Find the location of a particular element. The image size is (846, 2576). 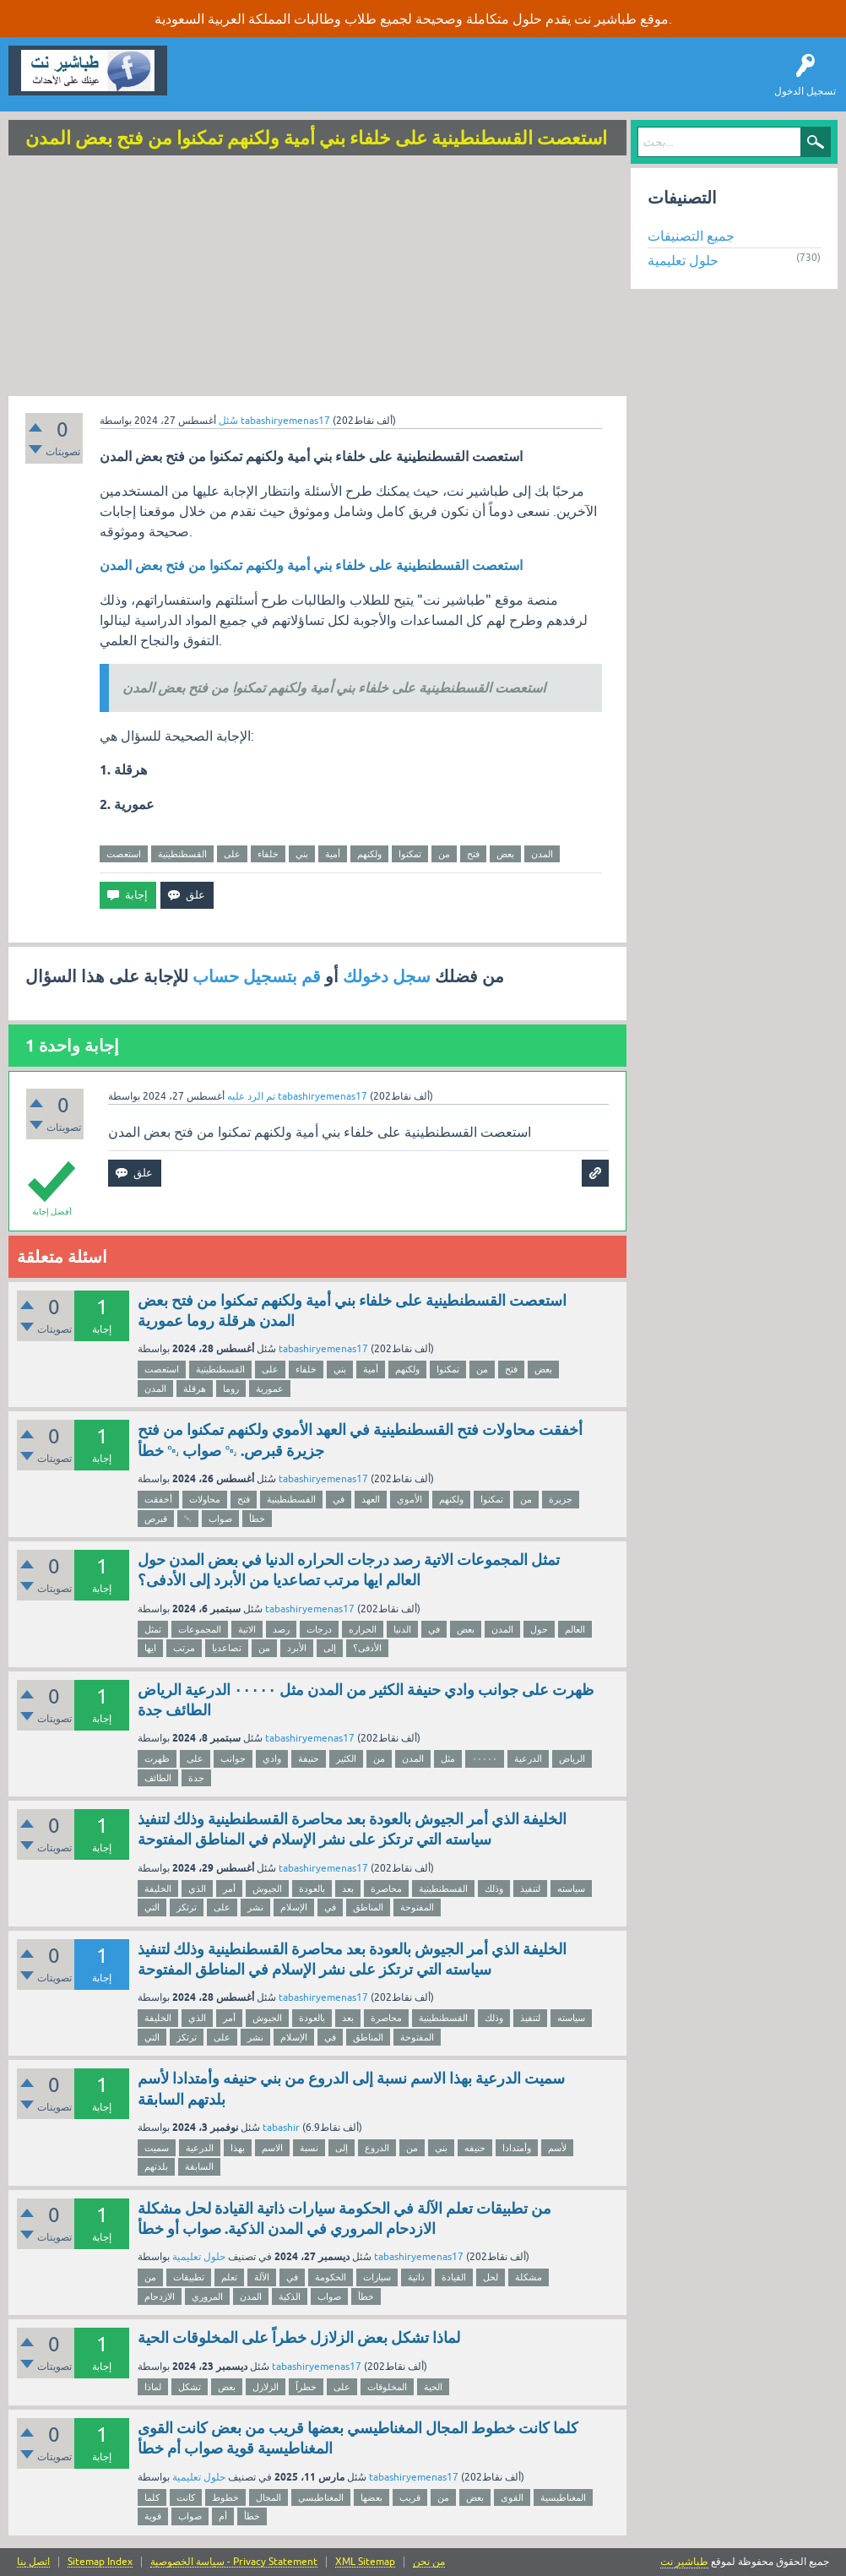

الحكومة is located at coordinates (330, 2277).